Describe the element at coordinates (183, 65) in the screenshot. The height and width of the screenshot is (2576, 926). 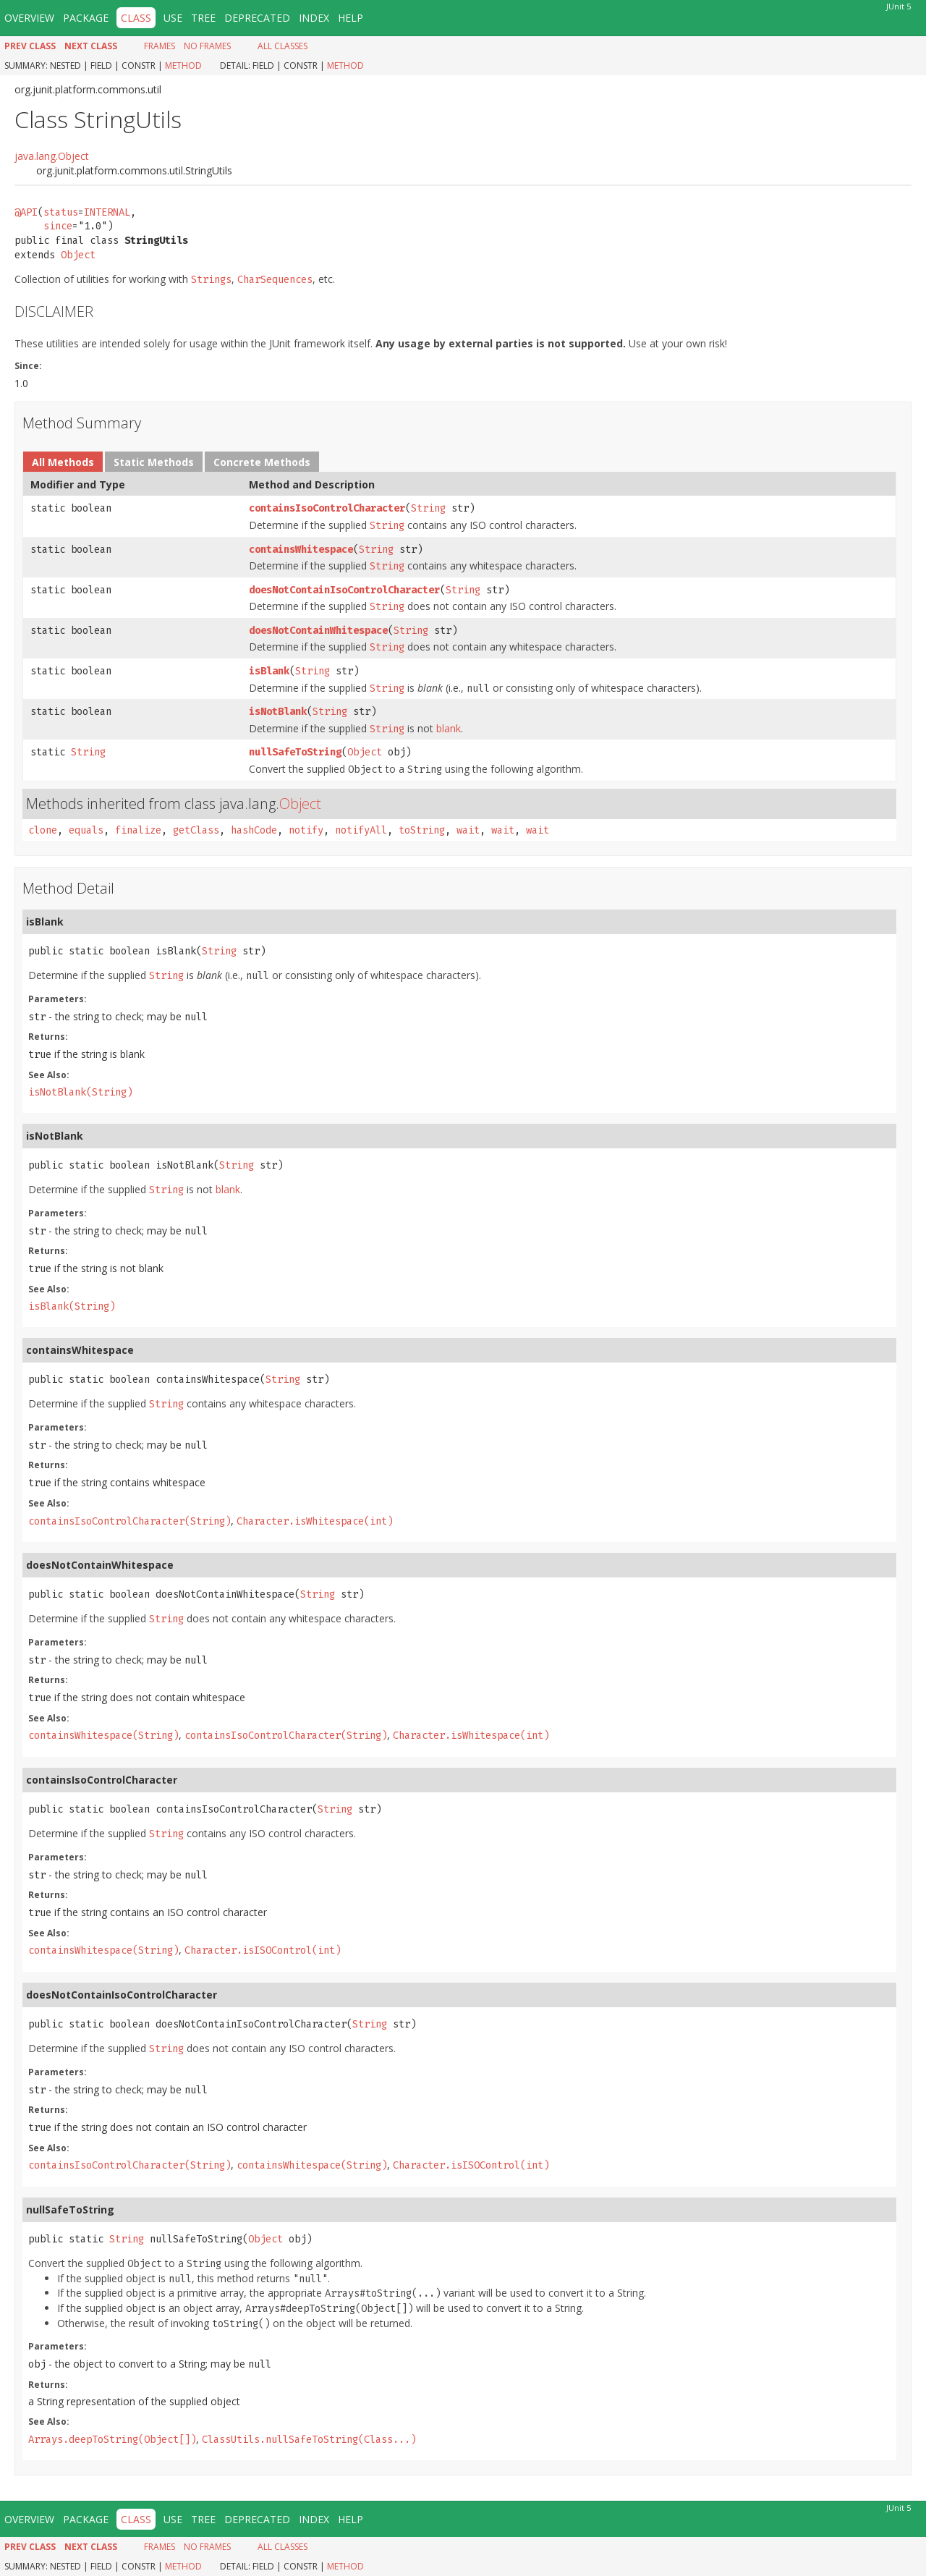
I see `Method` at that location.